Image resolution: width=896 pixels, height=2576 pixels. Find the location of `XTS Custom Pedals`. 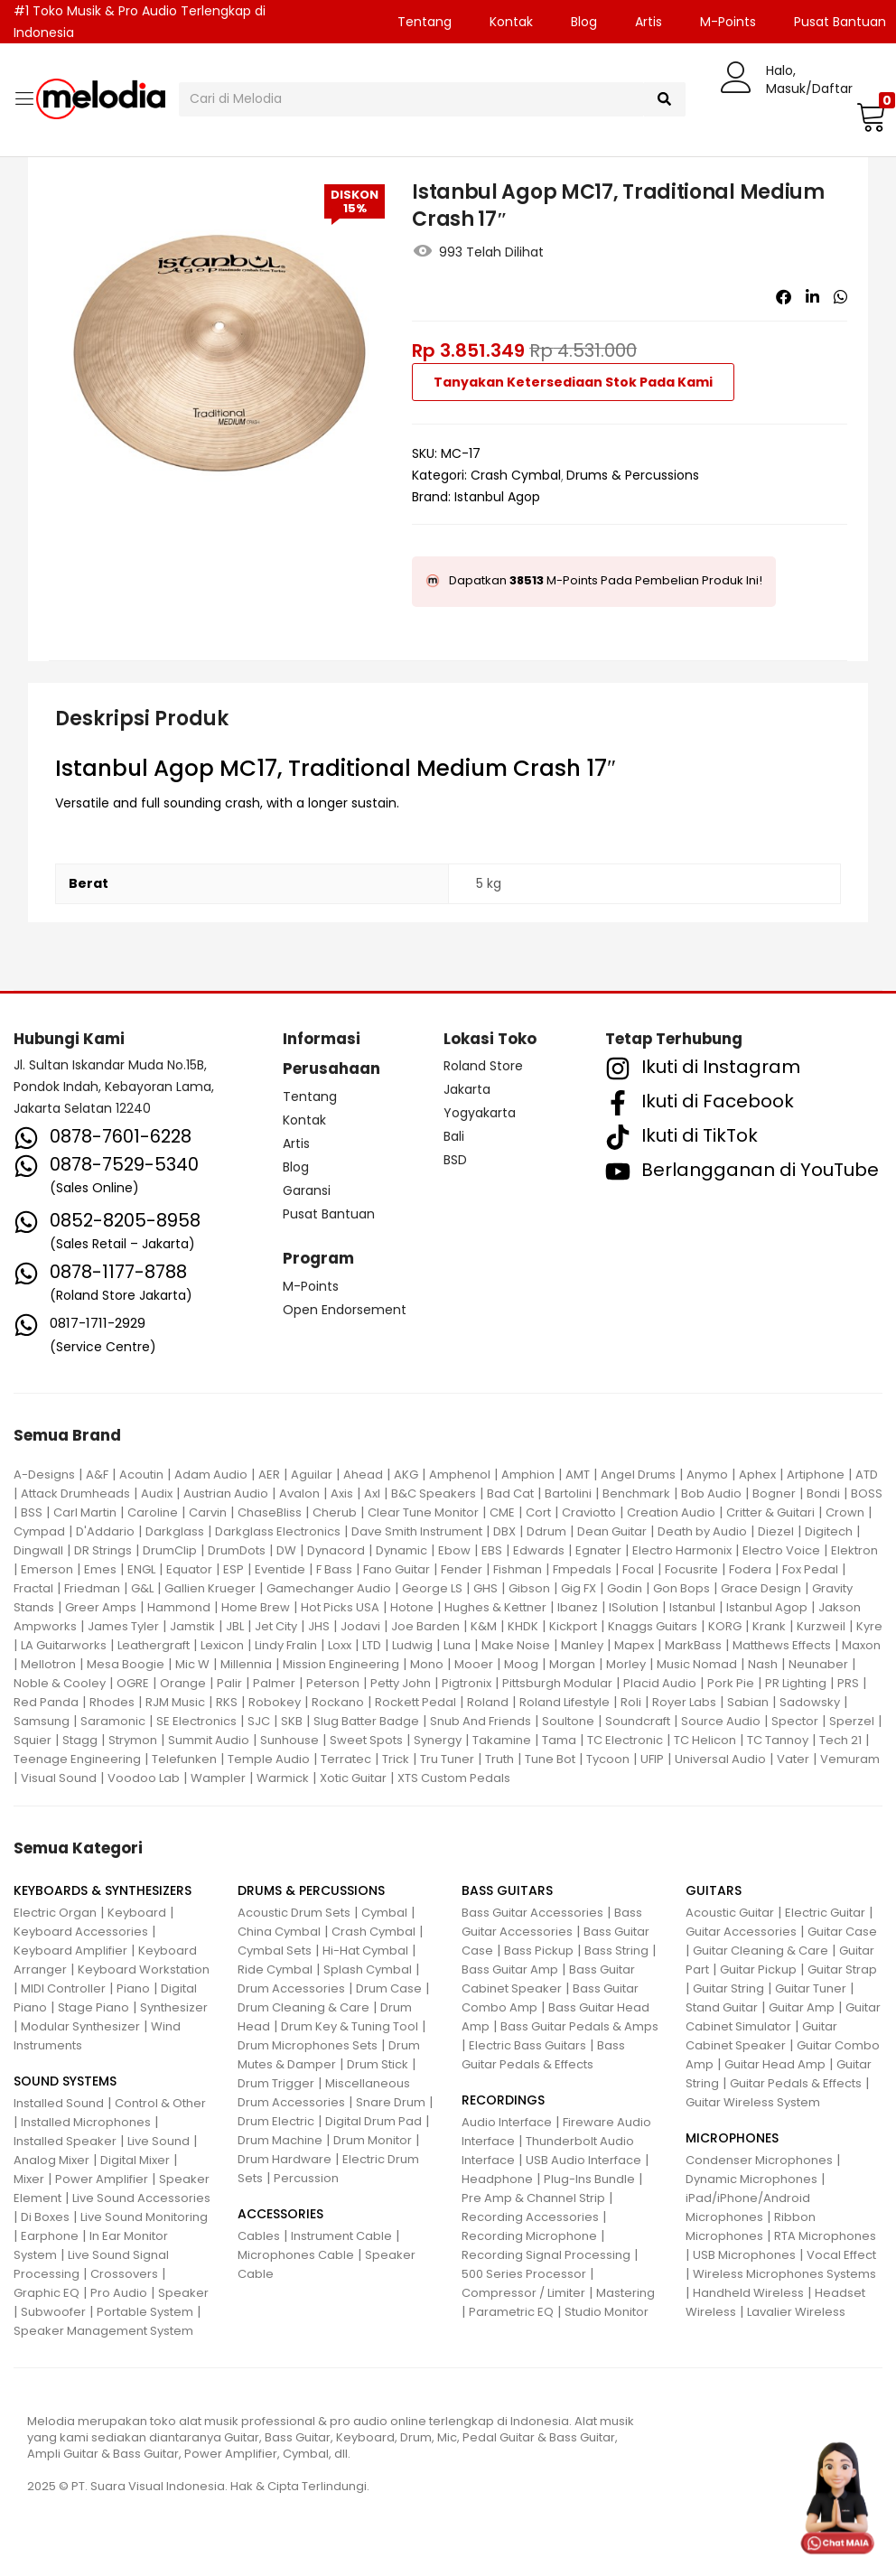

XTS Custom Pedals is located at coordinates (453, 1778).